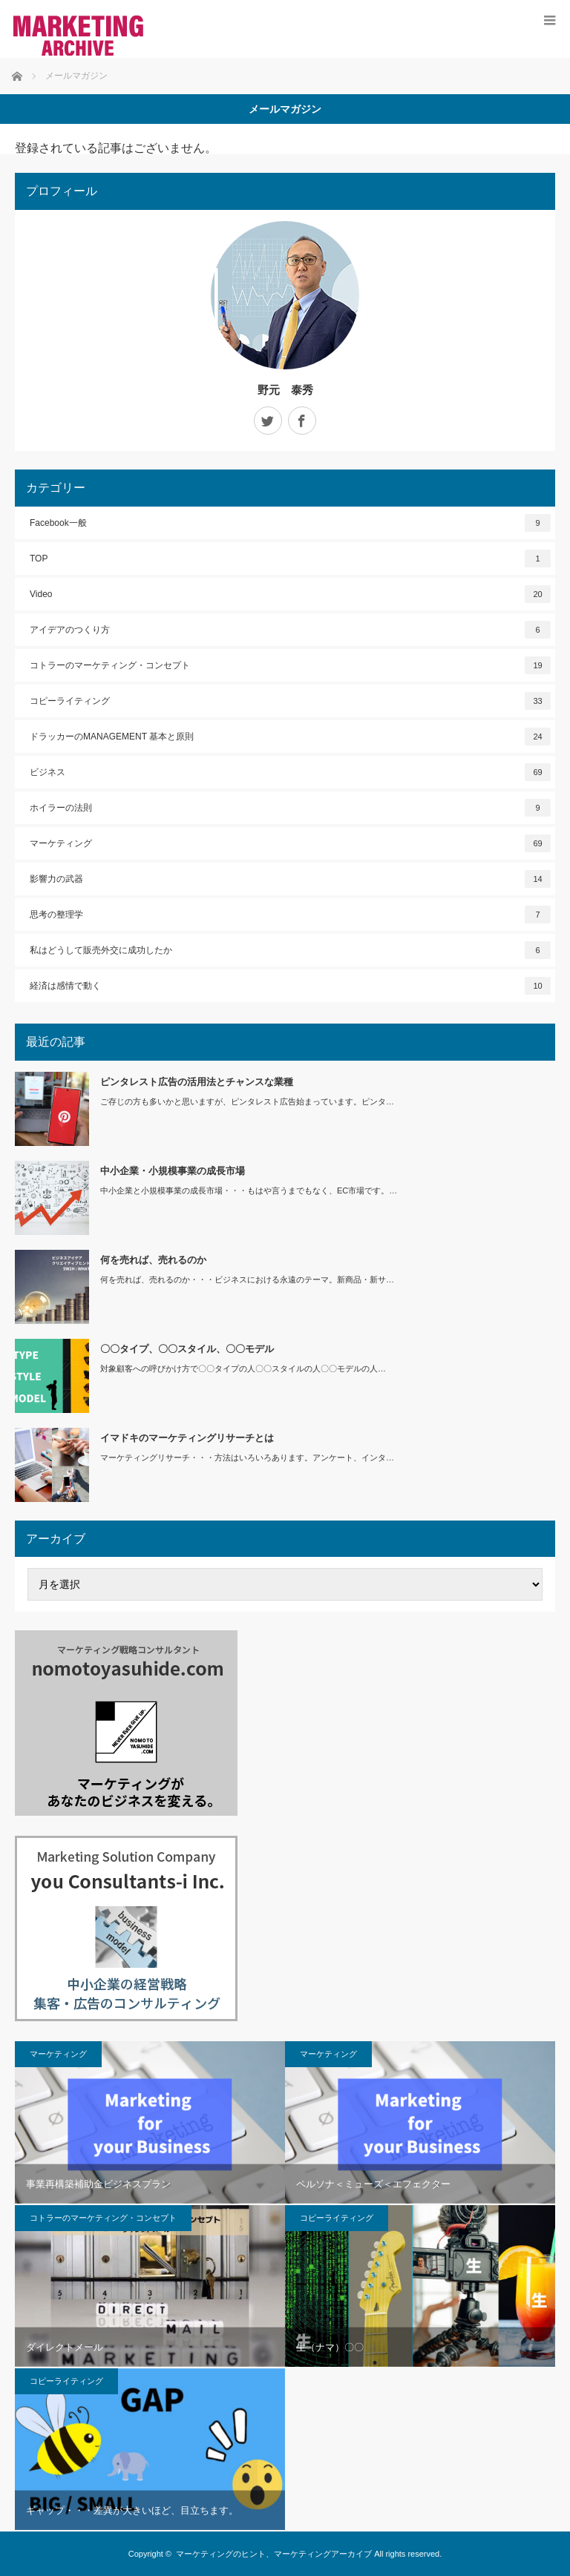  I want to click on コトラーのマーケティング・コンセプト, so click(290, 665).